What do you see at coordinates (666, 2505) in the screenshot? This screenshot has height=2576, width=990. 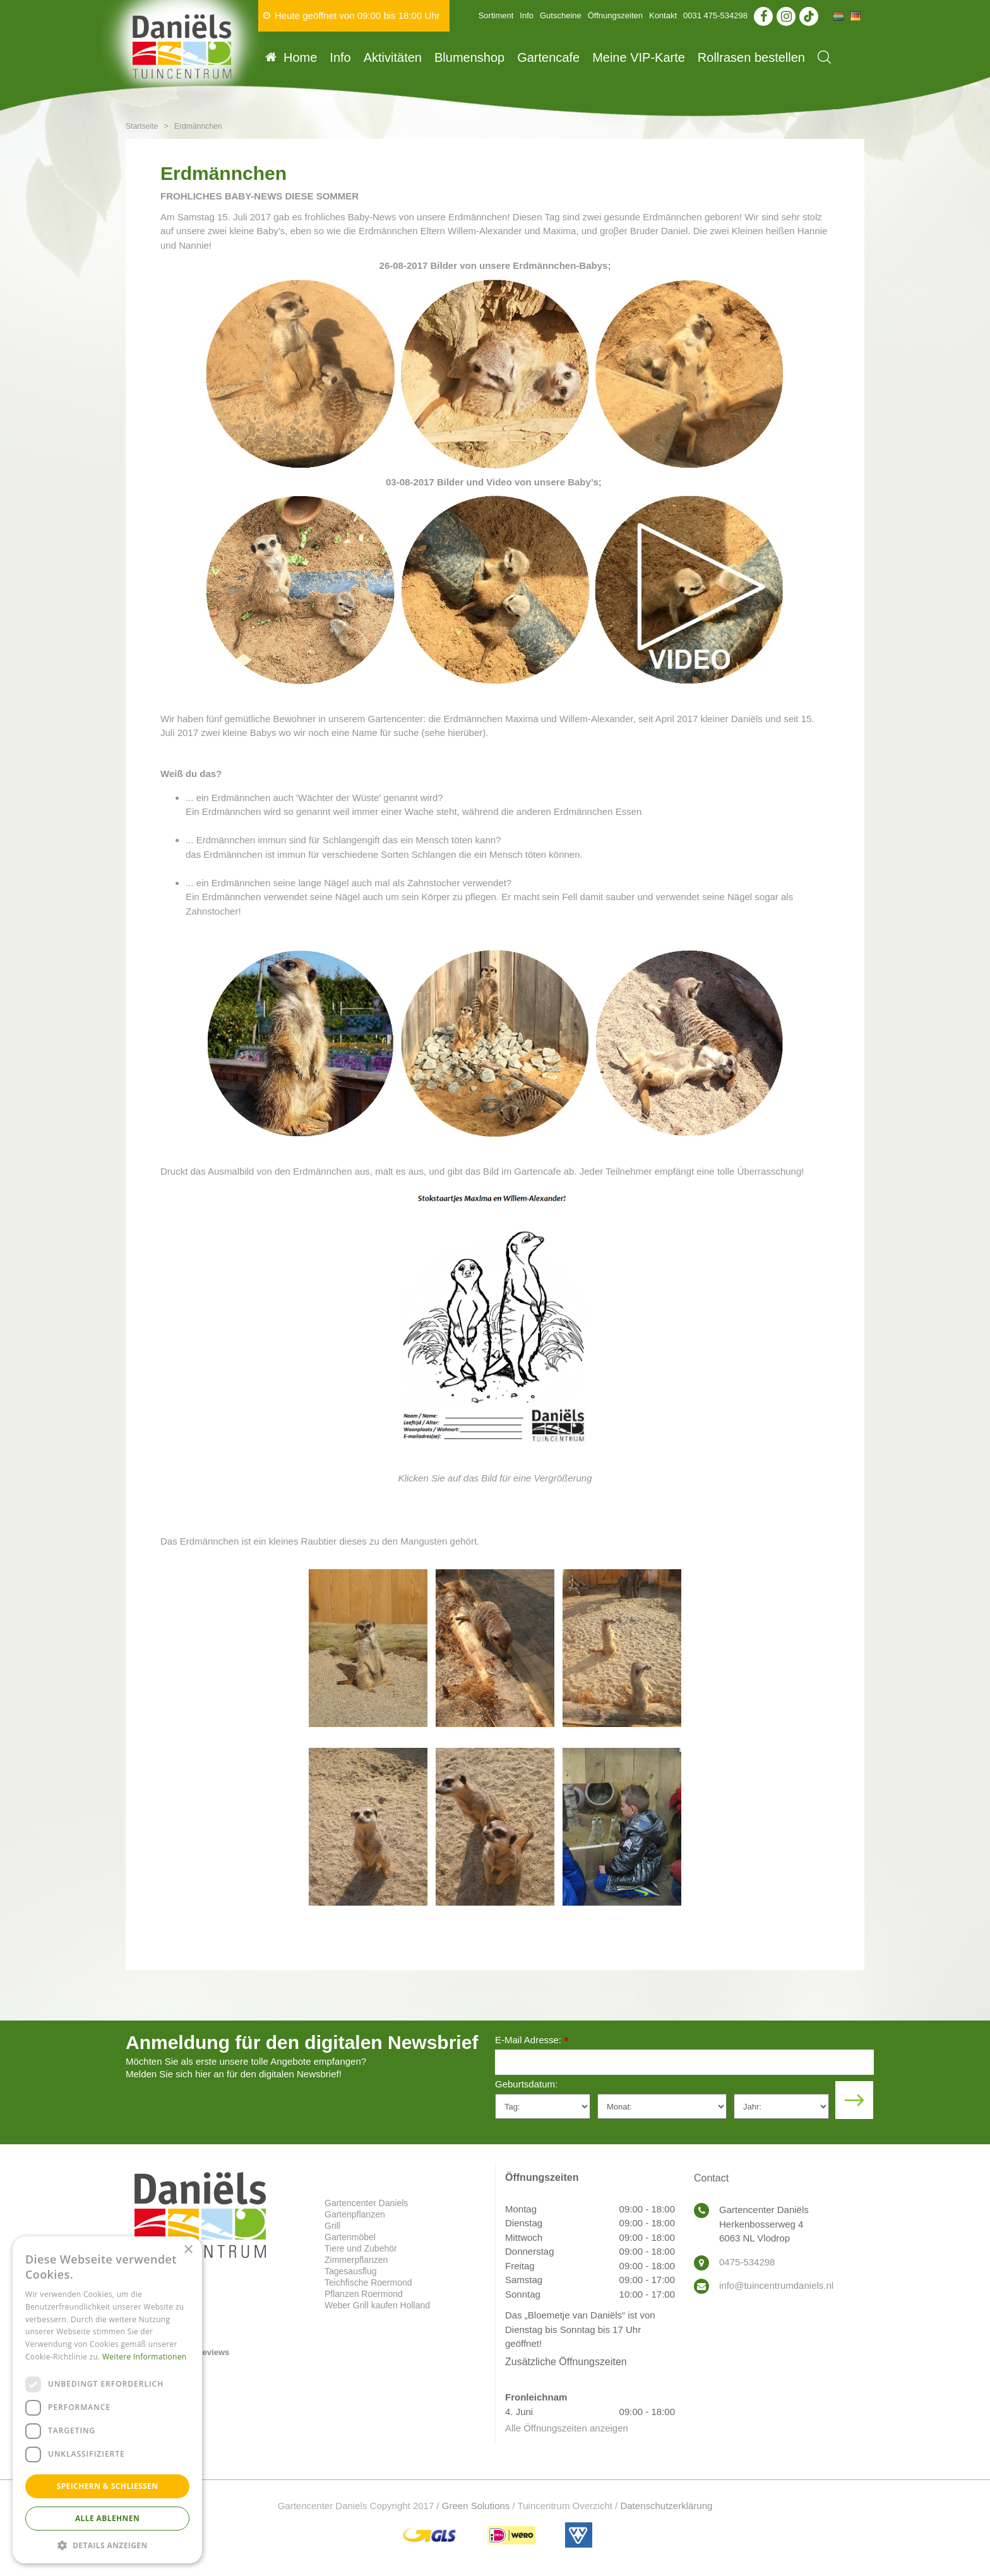 I see `Datenschutzerklärung` at bounding box center [666, 2505].